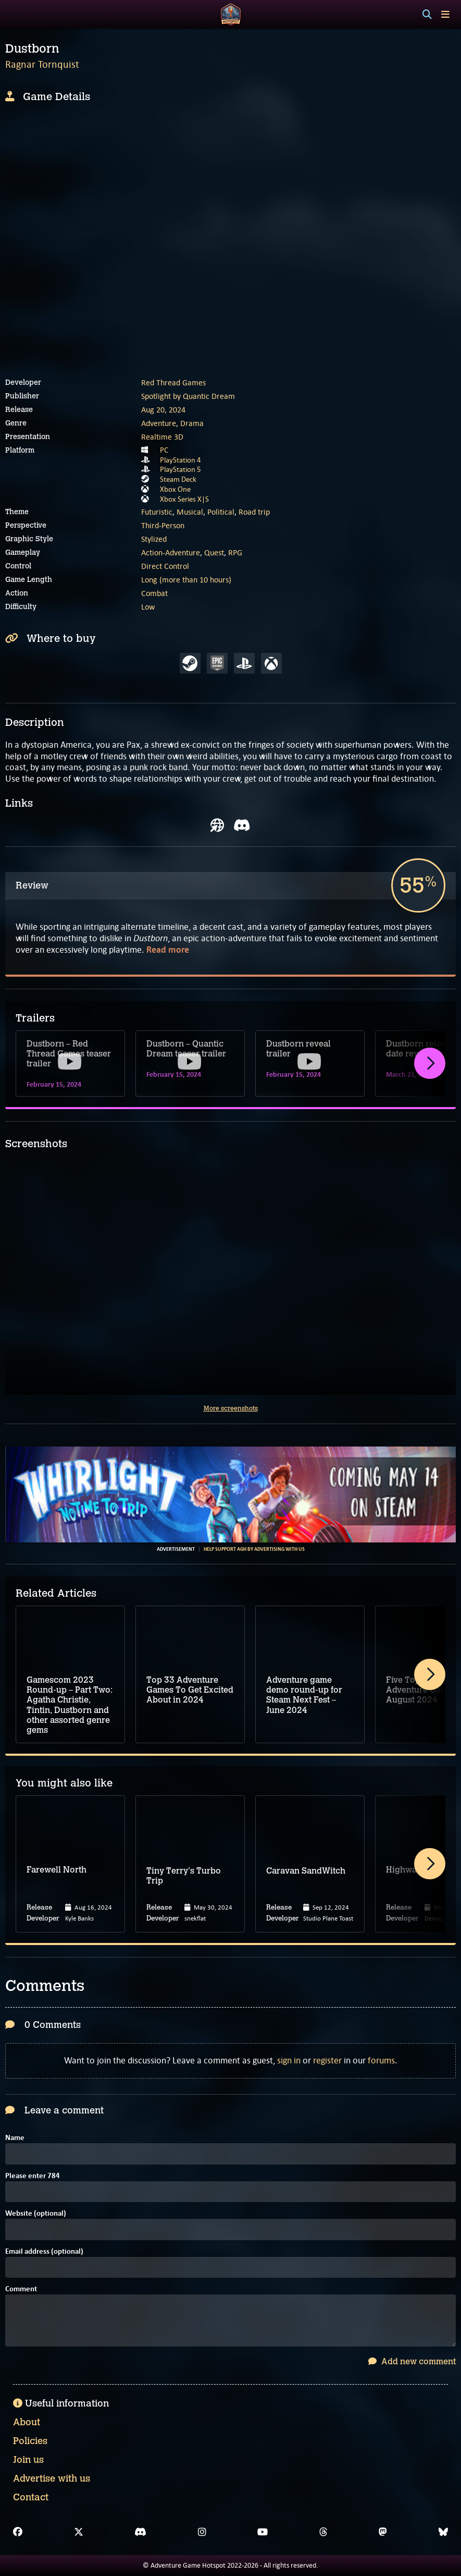 This screenshot has height=2576, width=461. I want to click on Please enter, so click(32, 2176).